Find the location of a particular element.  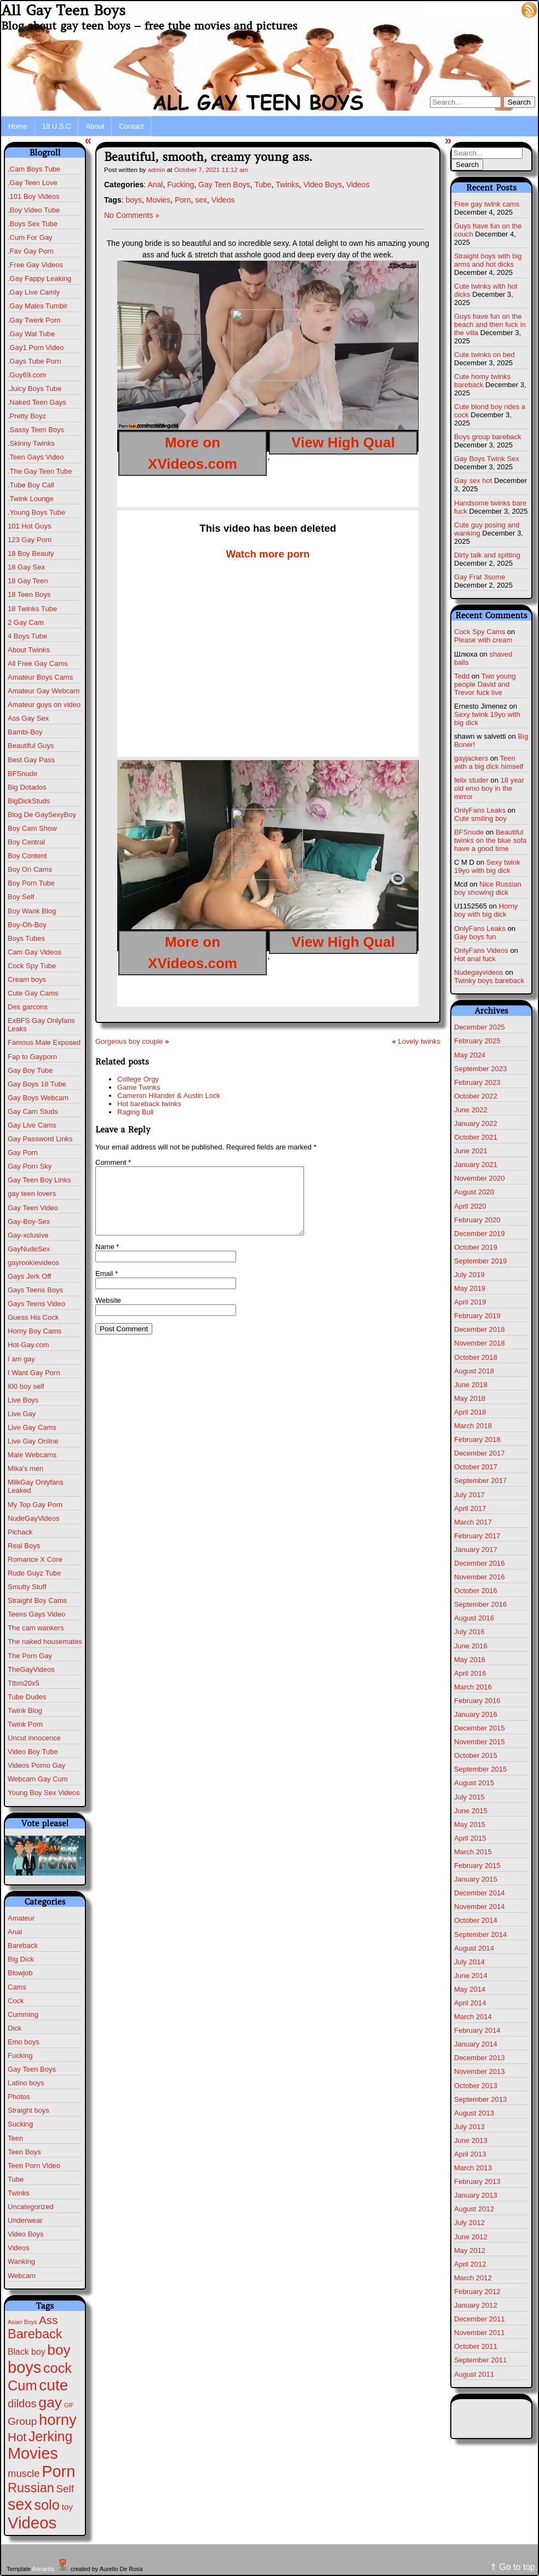

May 2019 is located at coordinates (469, 1288).